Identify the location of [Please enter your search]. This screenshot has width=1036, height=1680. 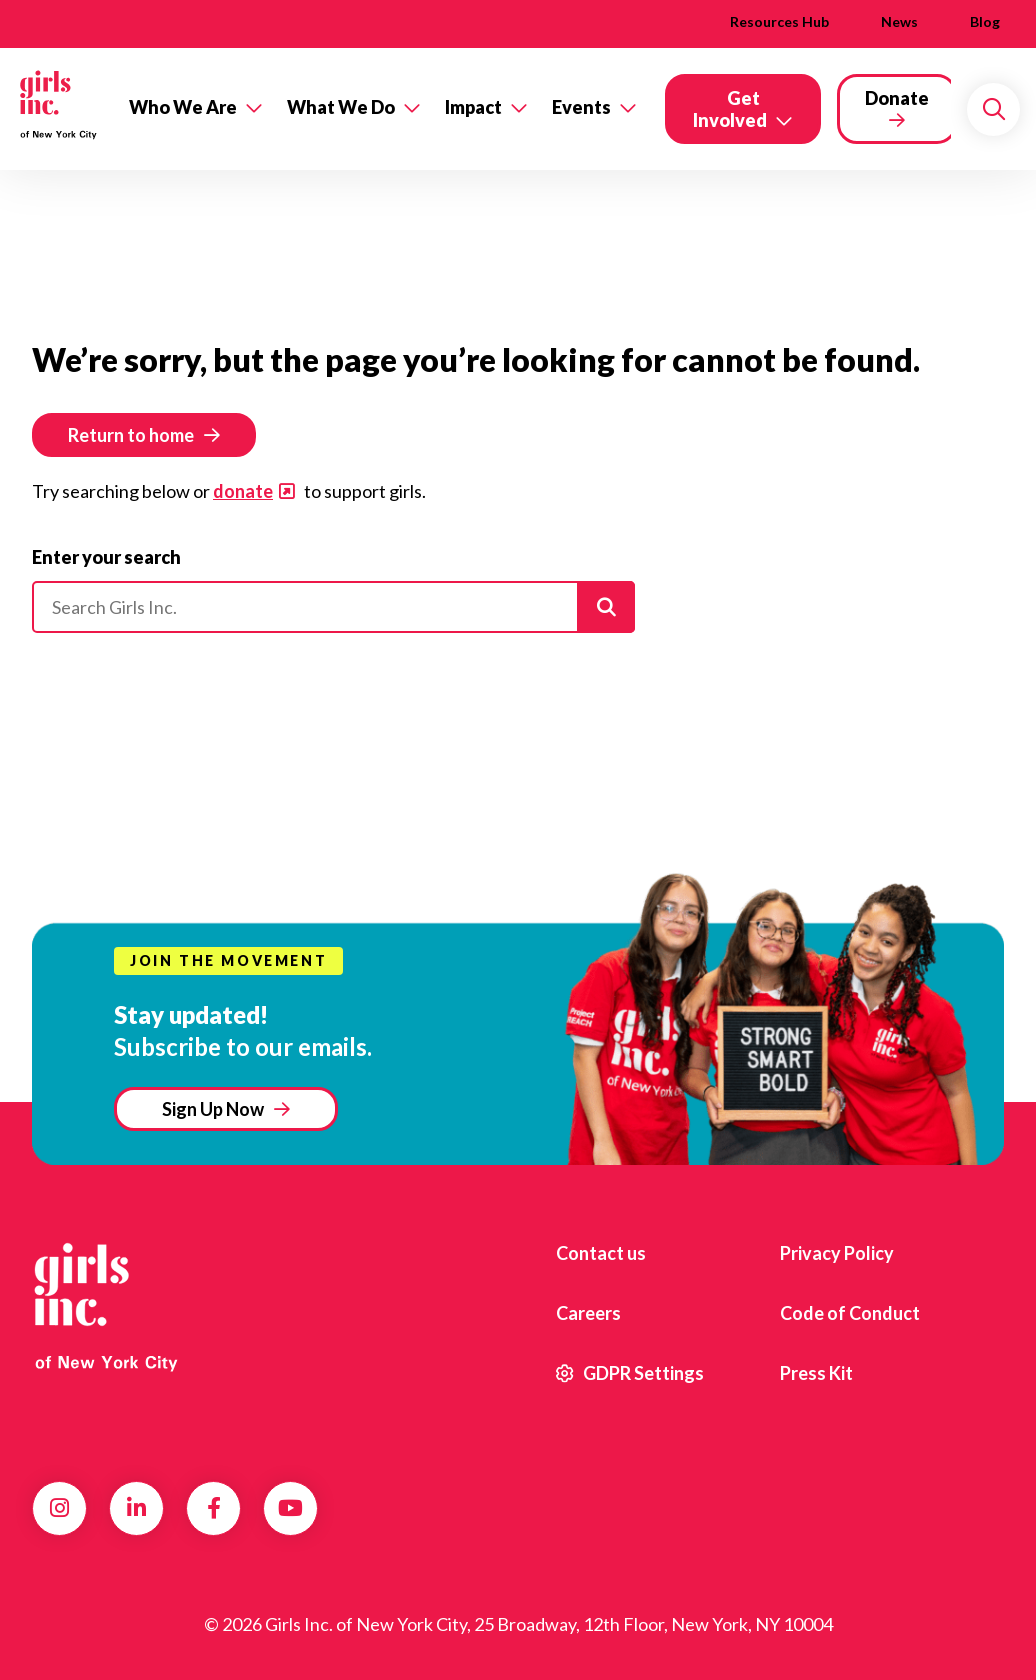
(333, 607).